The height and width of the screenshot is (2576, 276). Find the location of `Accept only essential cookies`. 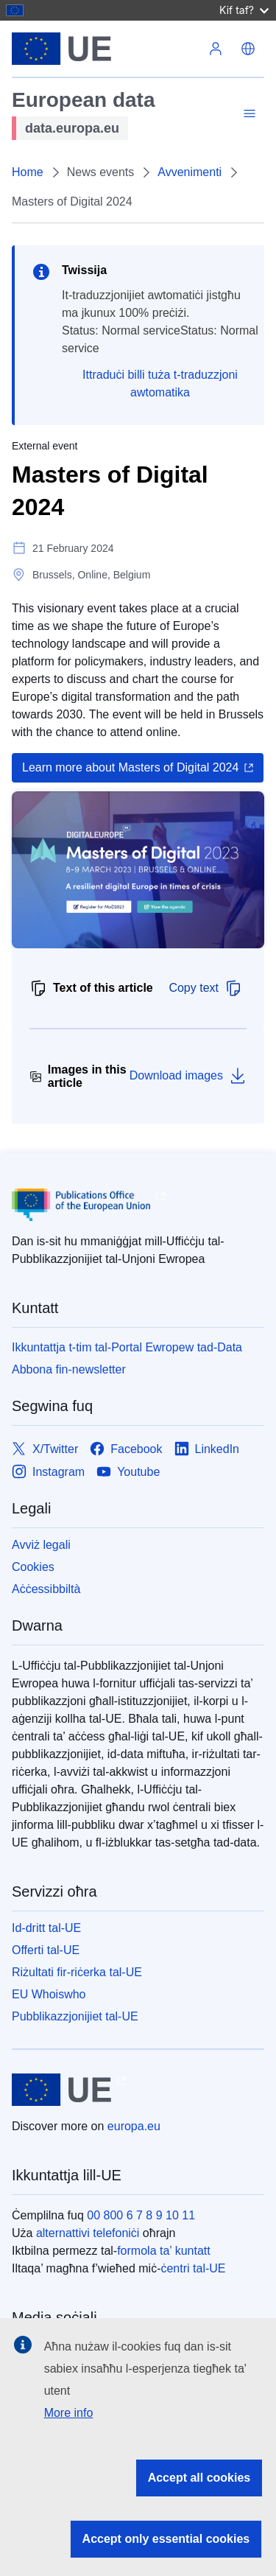

Accept only essential cookies is located at coordinates (166, 2539).